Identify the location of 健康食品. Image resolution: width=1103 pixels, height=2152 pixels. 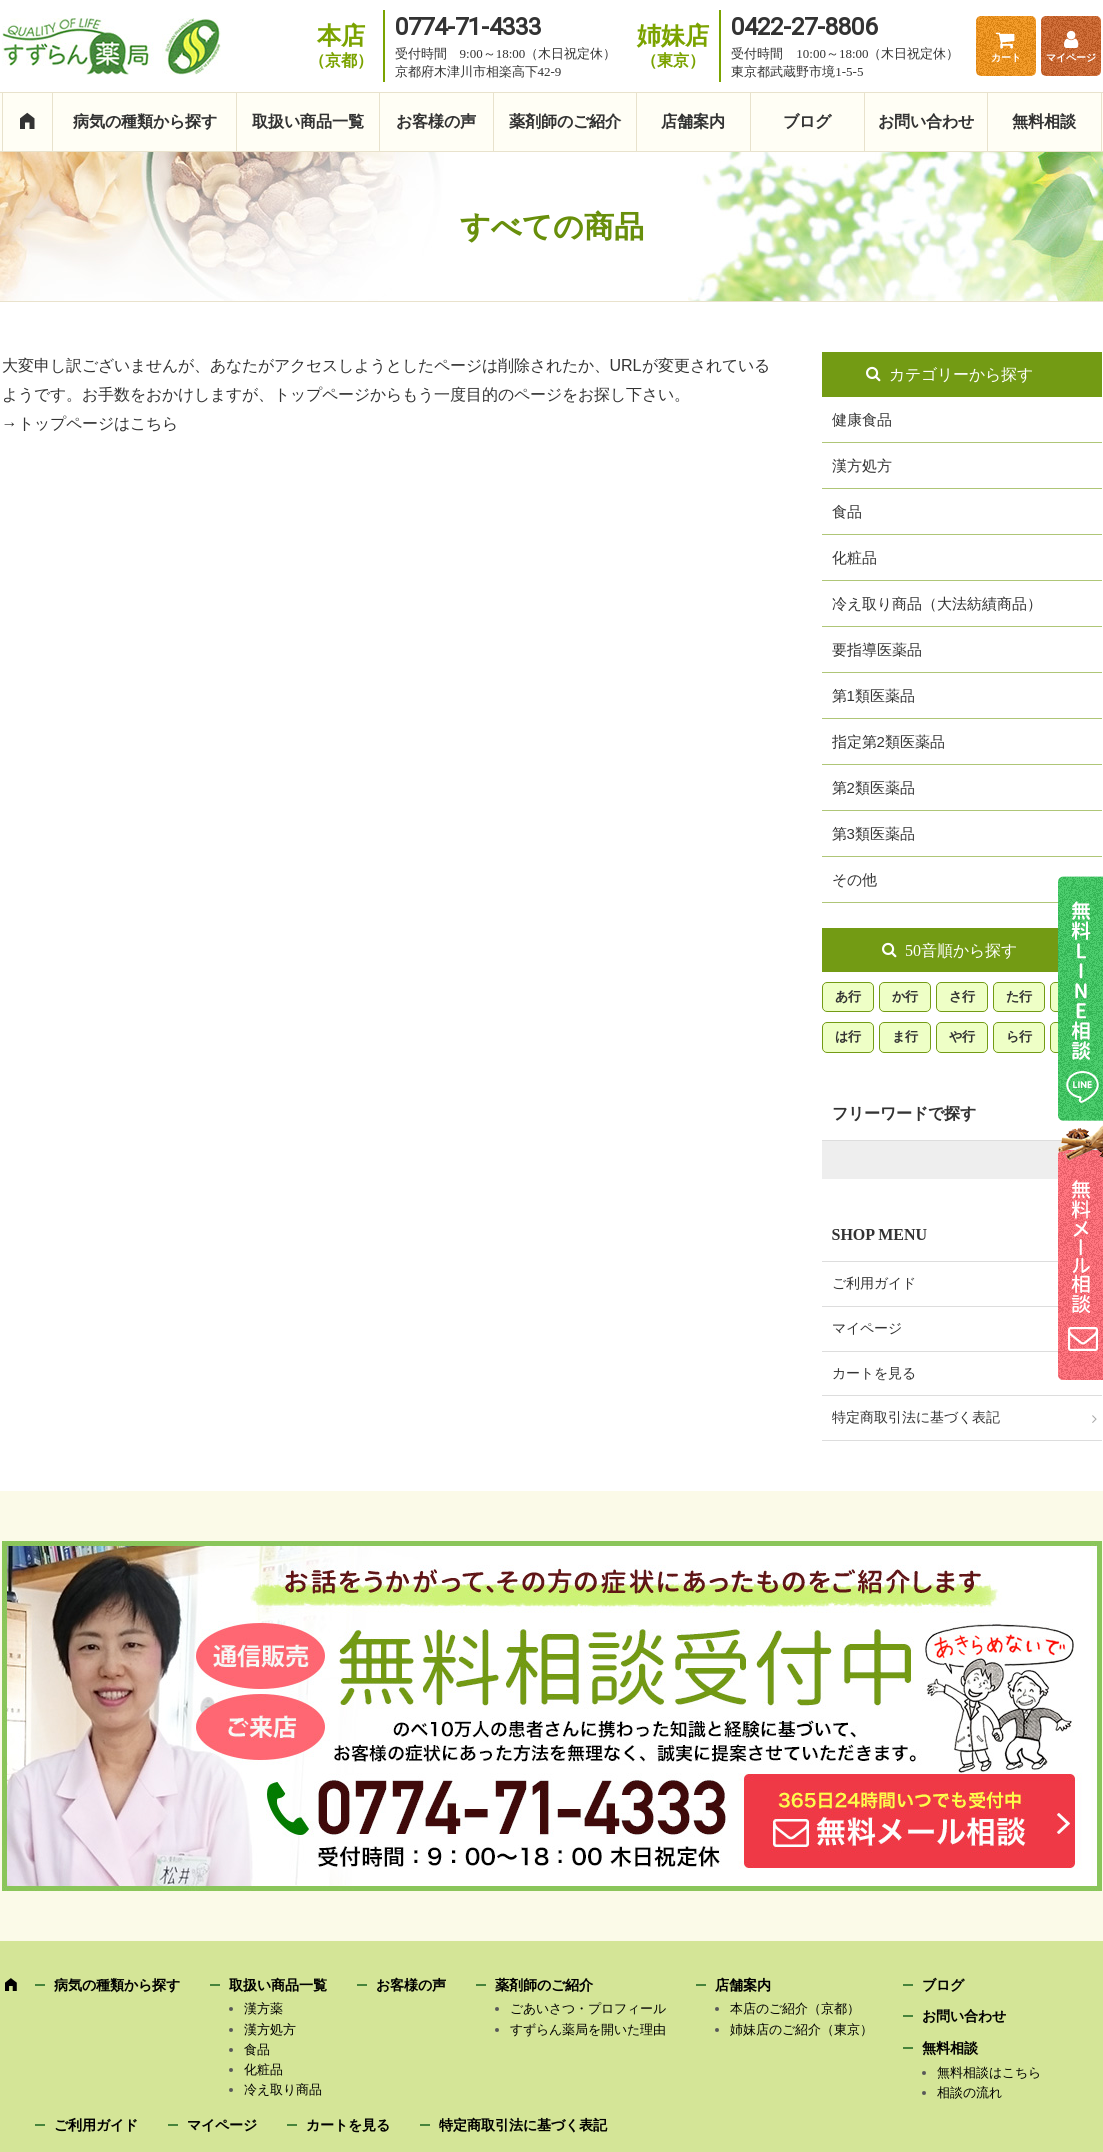
(862, 419).